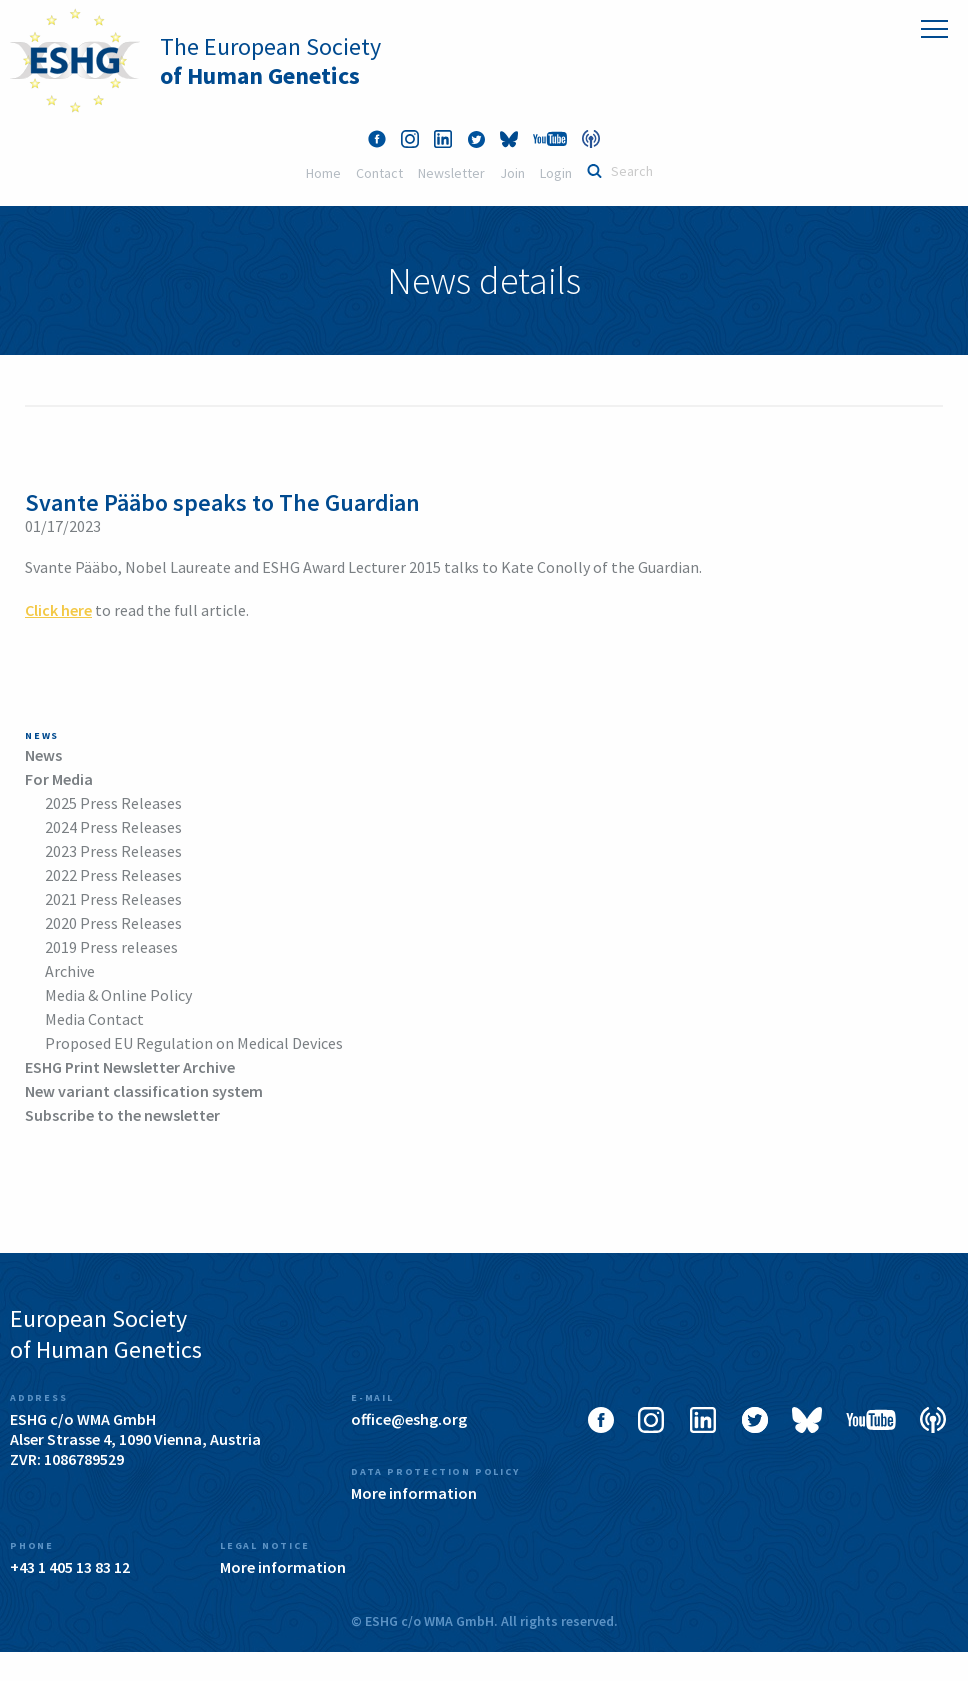 Image resolution: width=968 pixels, height=1681 pixels. I want to click on For Media, so click(59, 779).